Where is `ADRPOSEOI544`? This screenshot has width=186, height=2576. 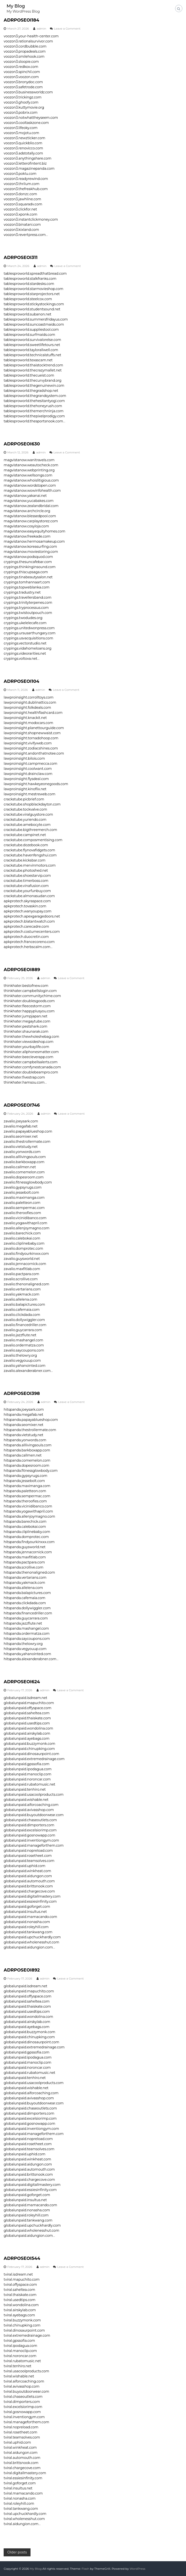 ADRPOSEOI544 is located at coordinates (22, 2258).